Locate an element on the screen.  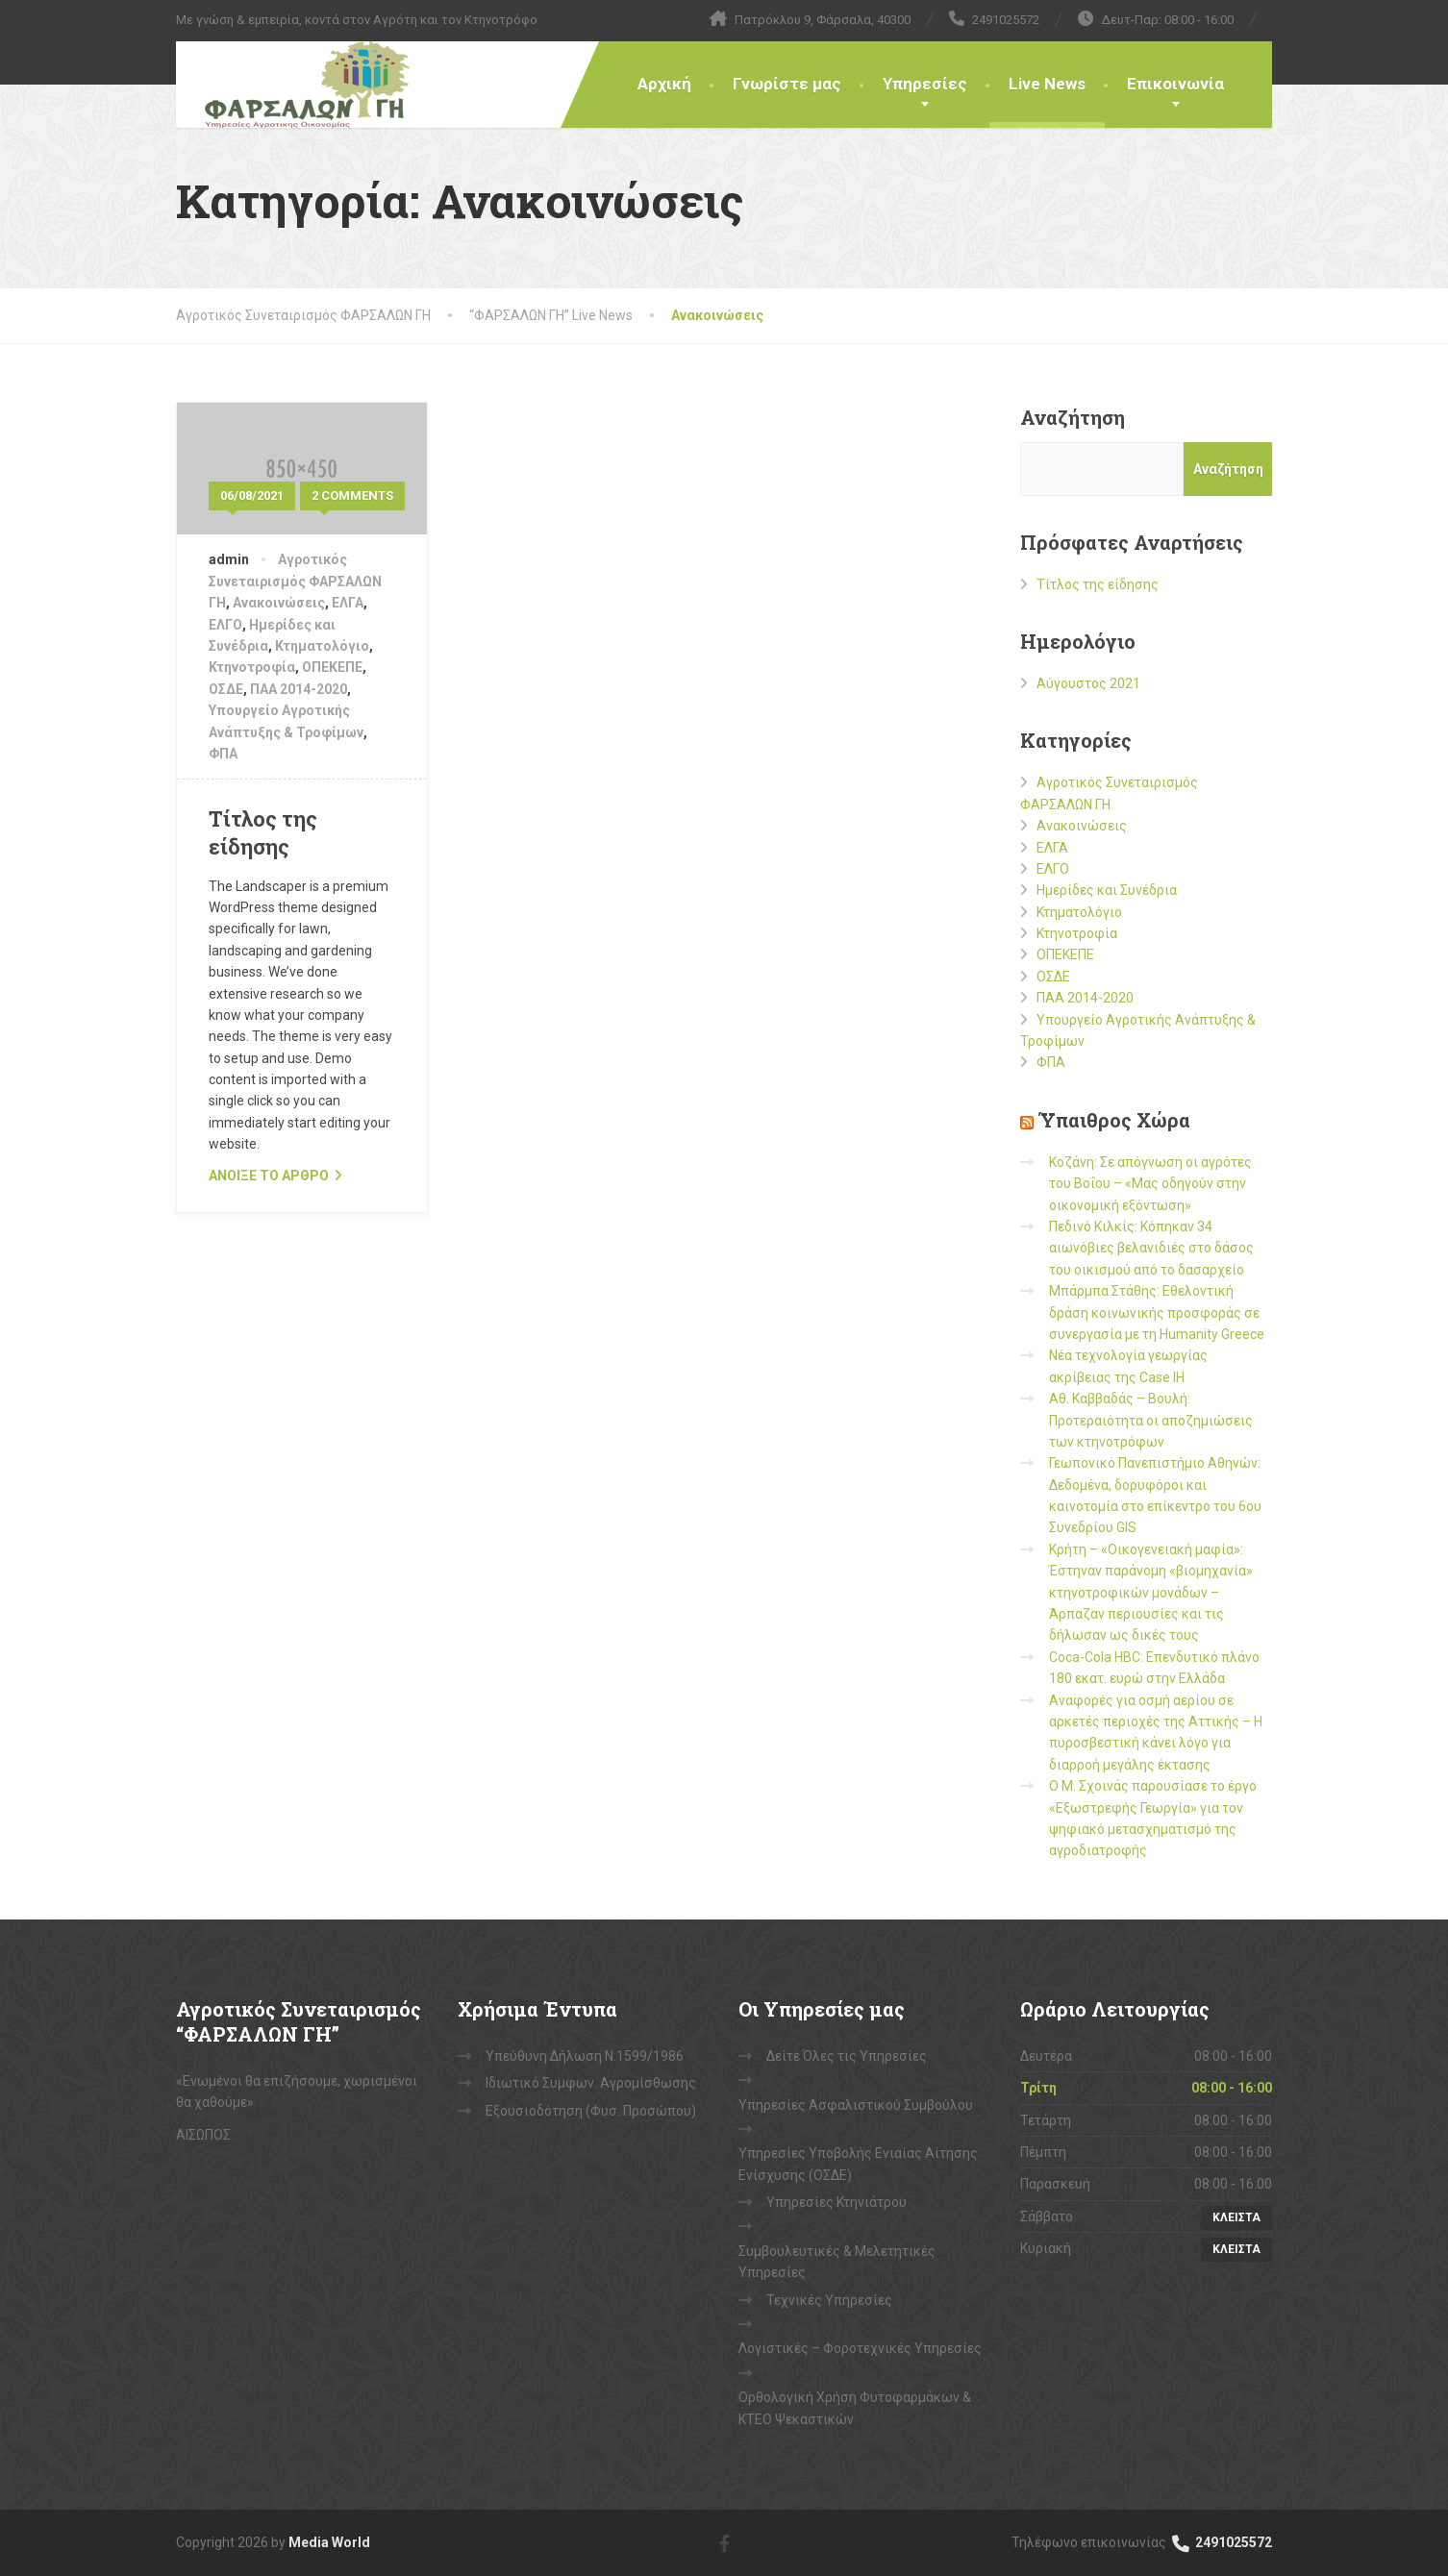
Μπάρμπα Στάθης: Εθελοντική δράση κοινωνικής προσφοράς σε συνεργασία με τη Humanity Greece is located at coordinates (1156, 1312).